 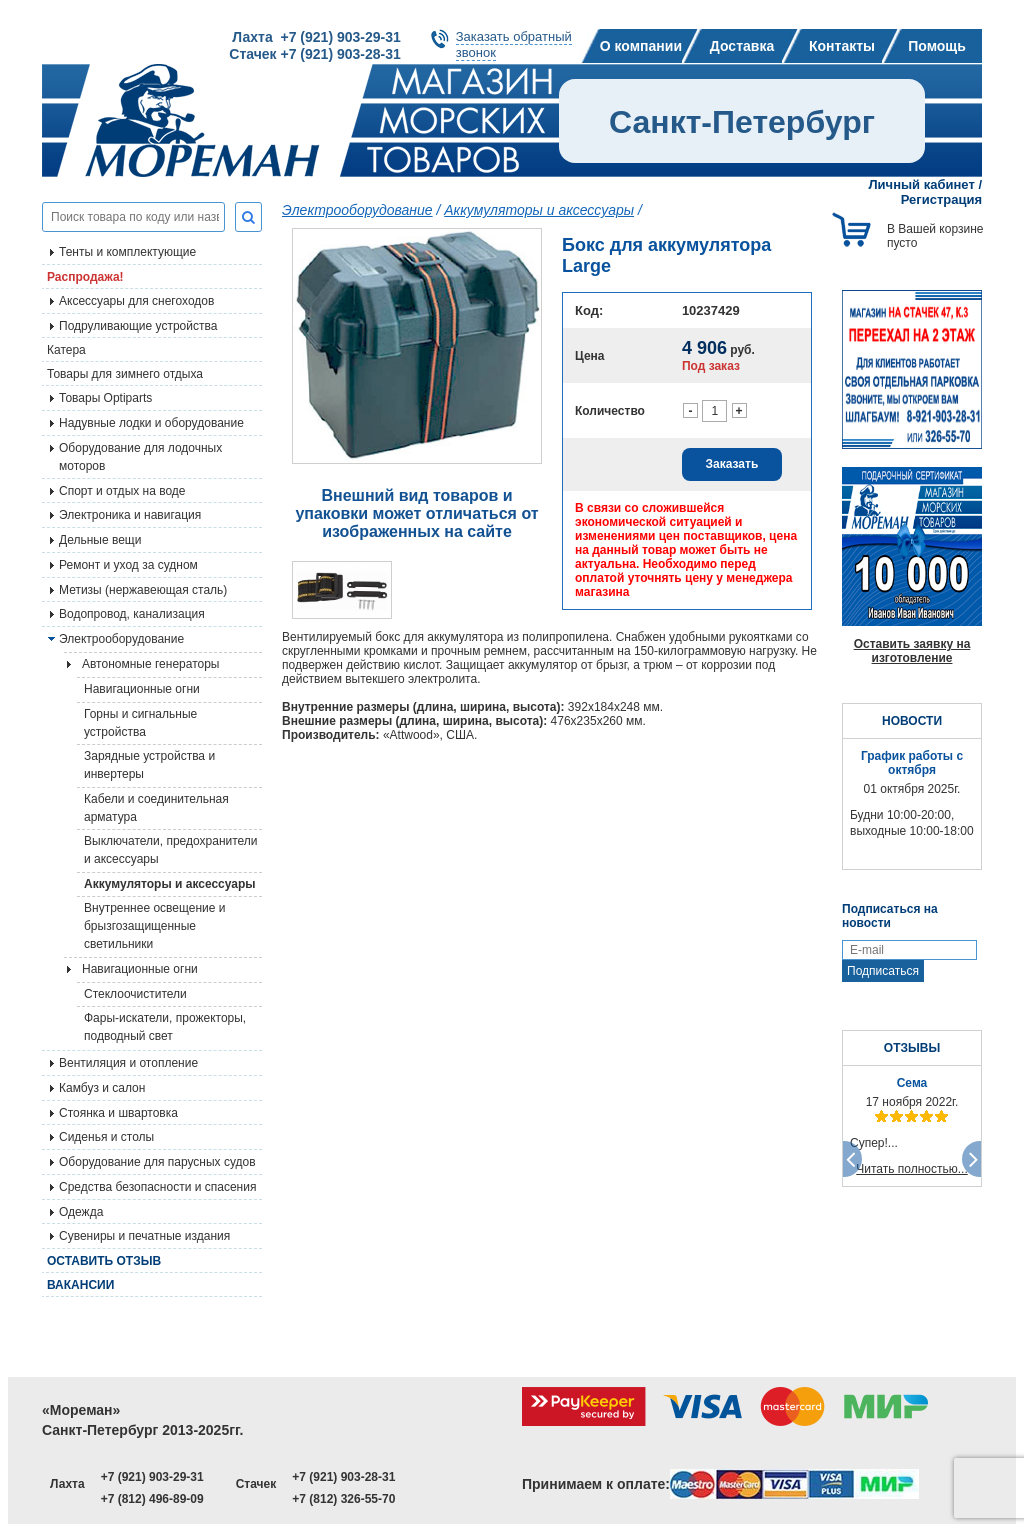 I want to click on Контакты, so click(x=842, y=46).